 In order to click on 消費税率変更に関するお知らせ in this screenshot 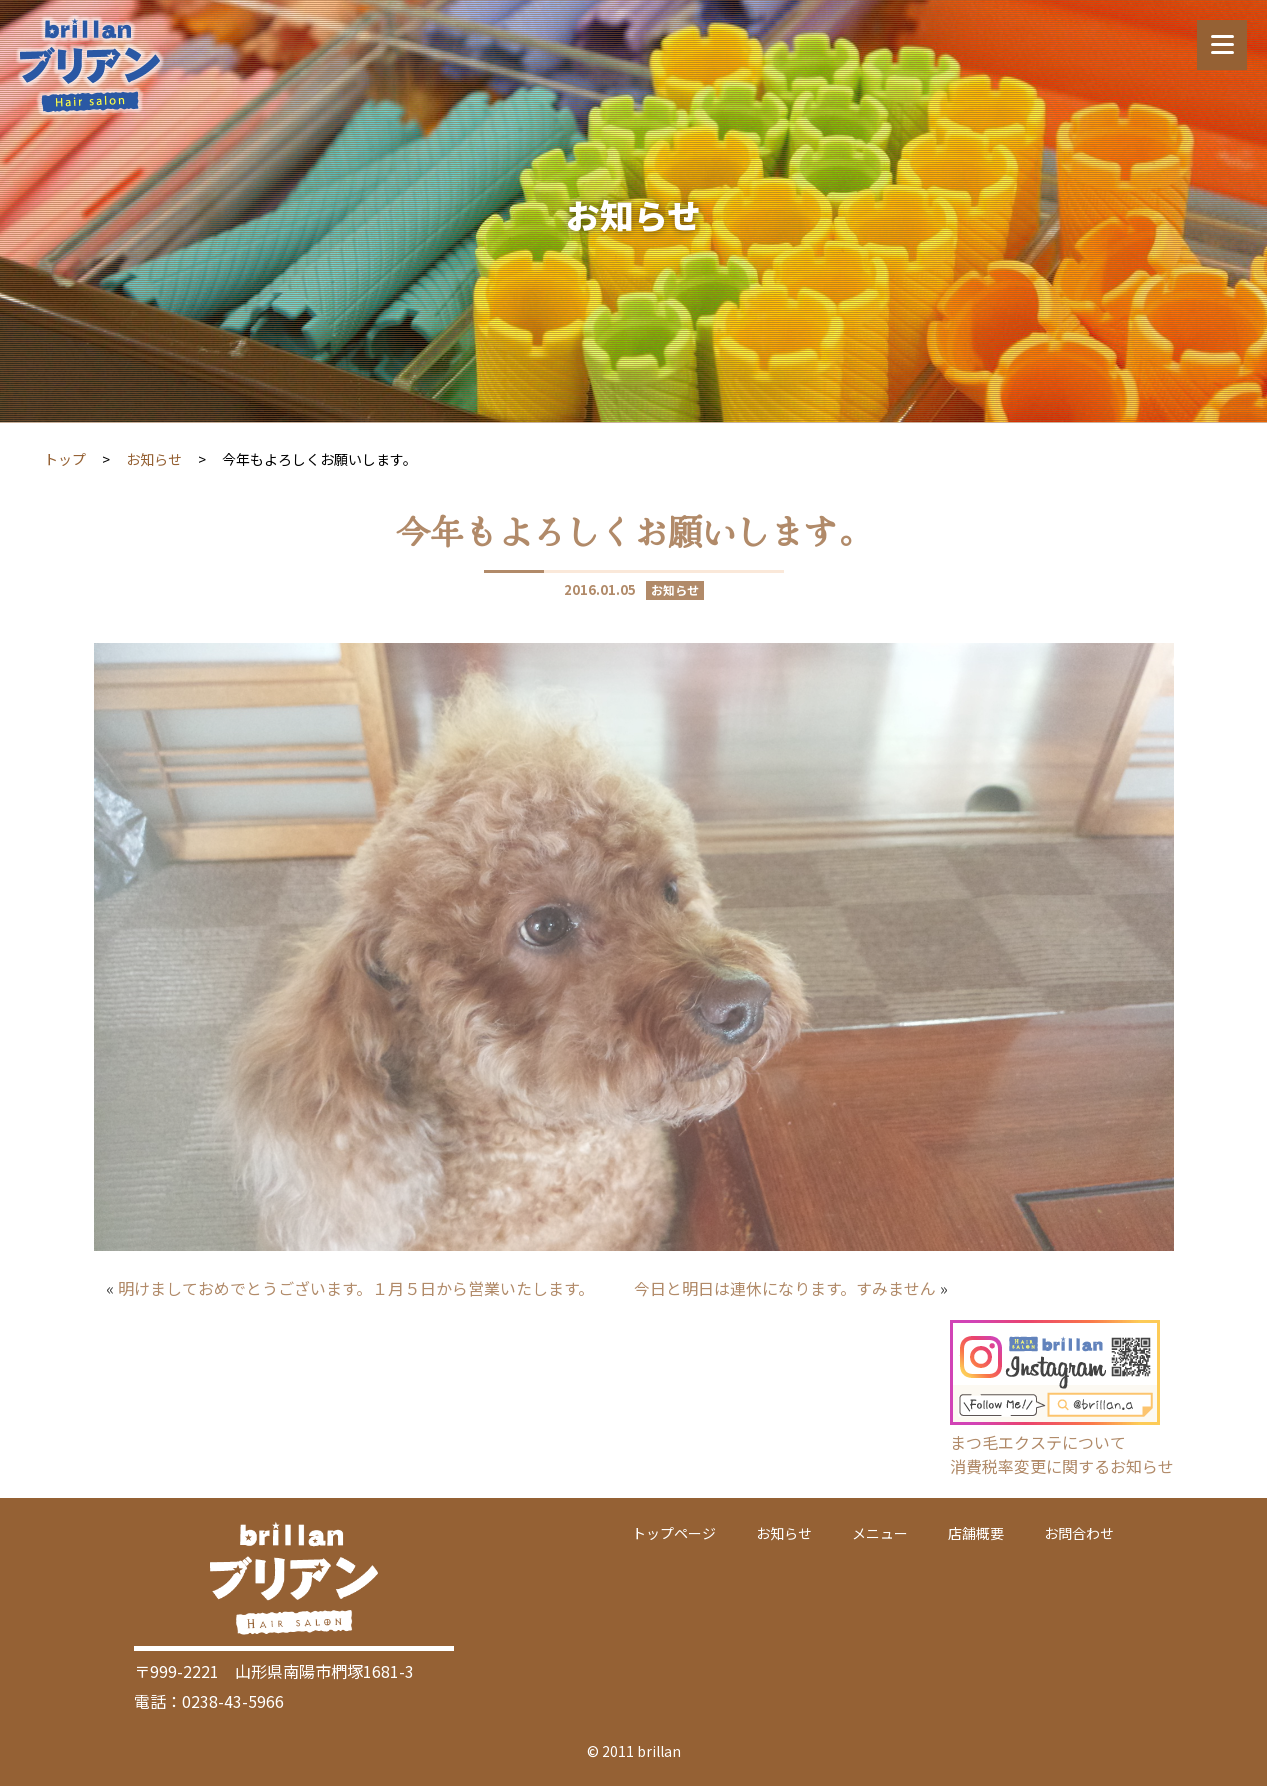, I will do `click(1062, 1466)`.